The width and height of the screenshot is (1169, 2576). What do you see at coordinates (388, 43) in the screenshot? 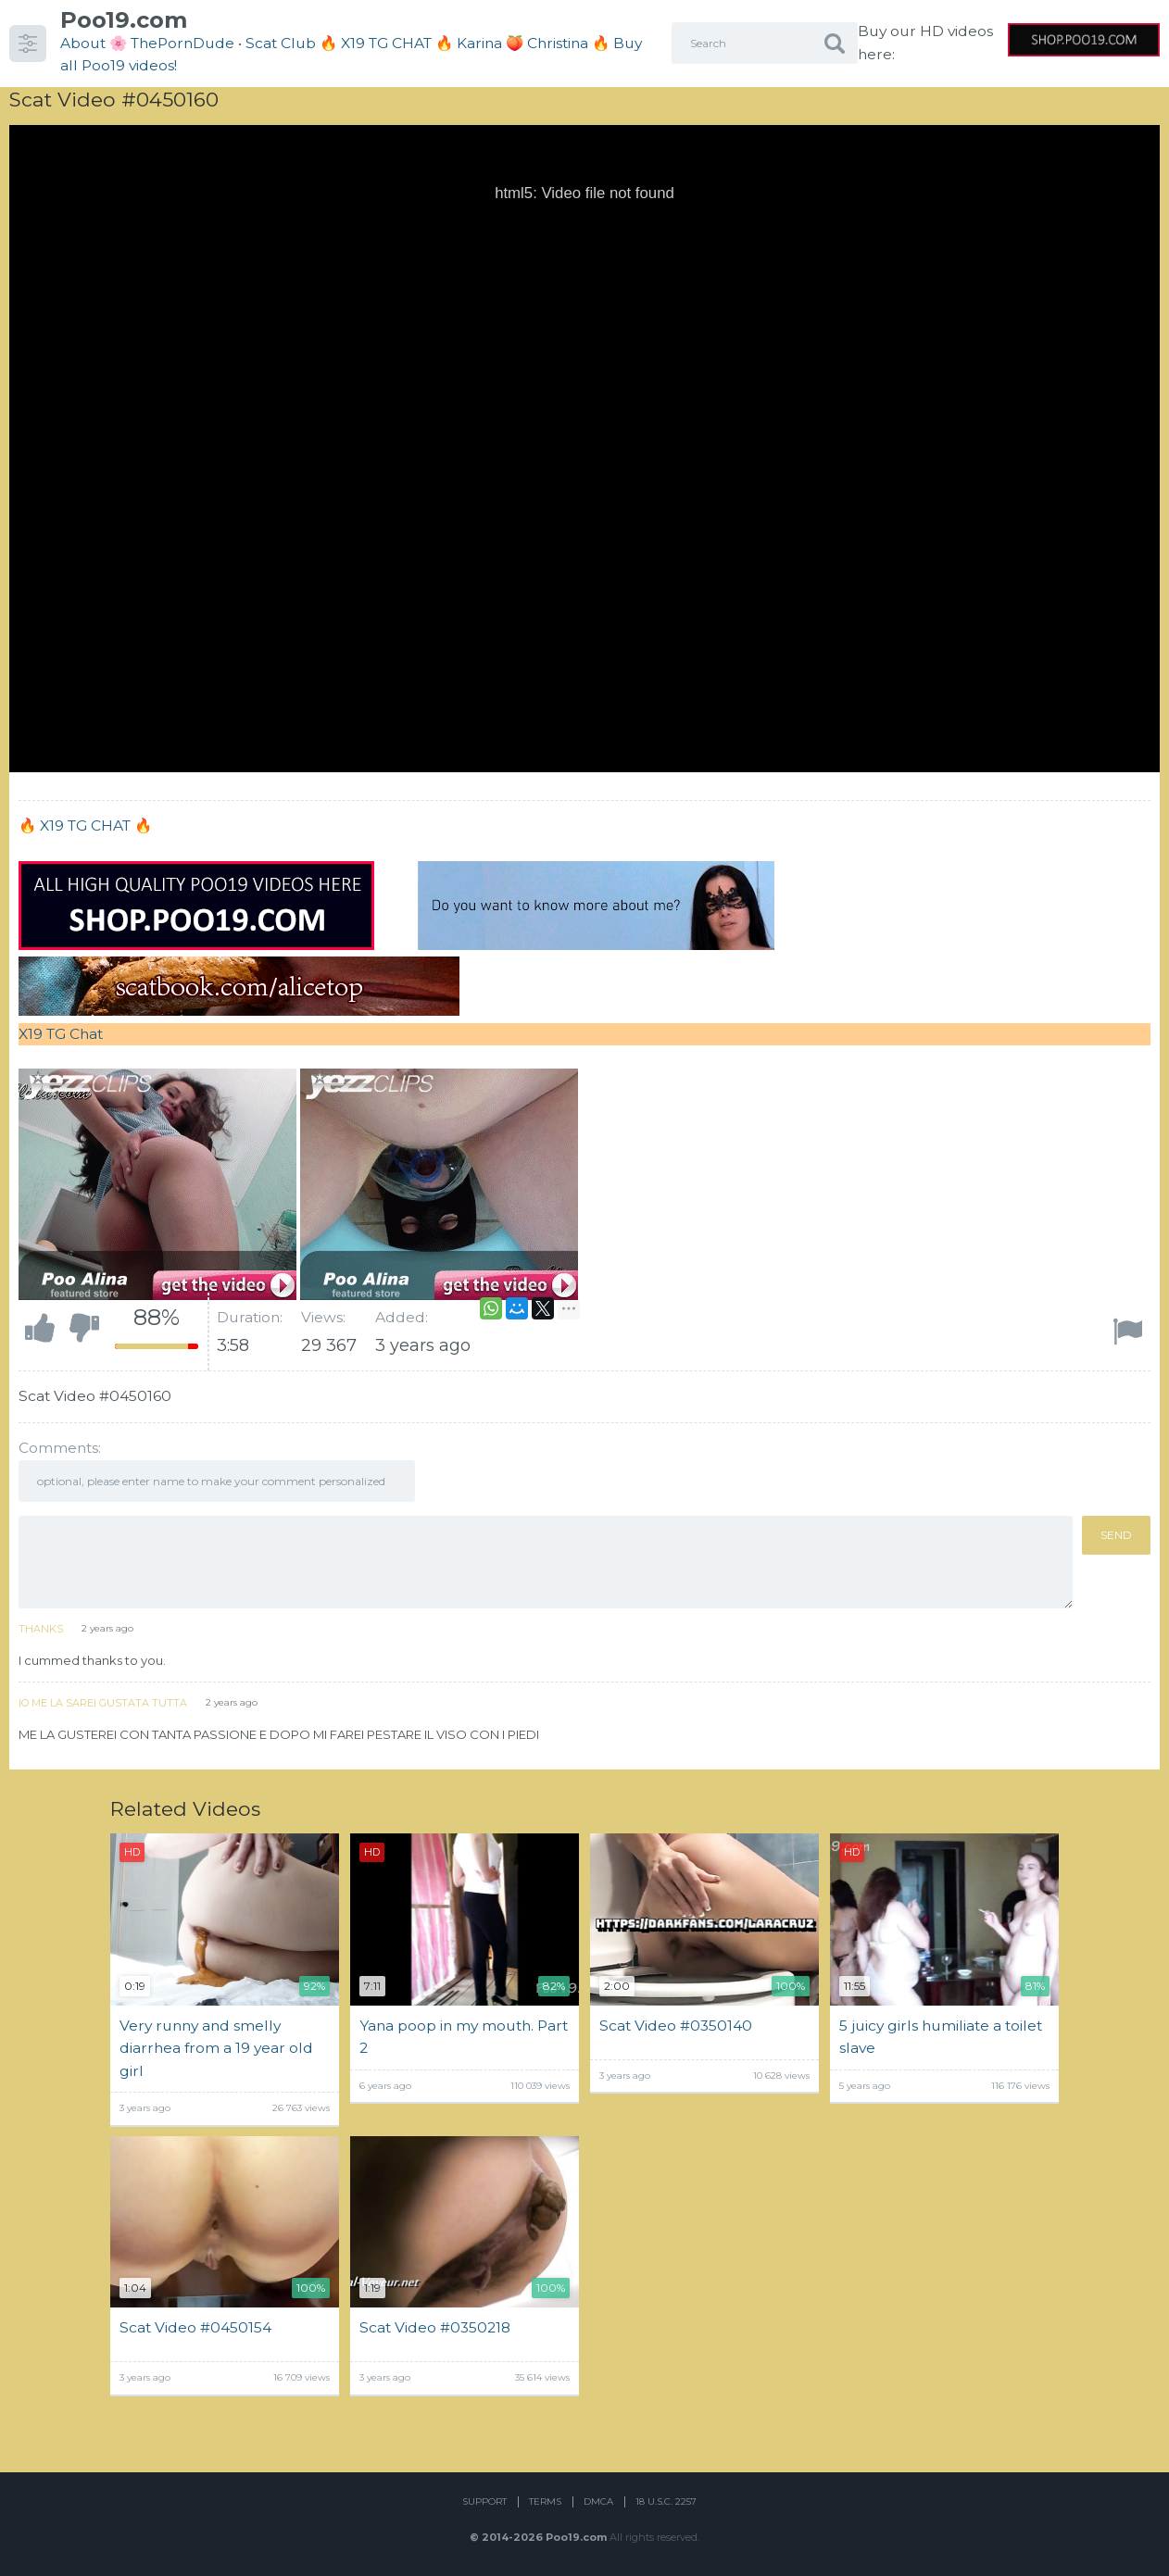
I see `🔥 X19 TG CHAT 🔥` at bounding box center [388, 43].